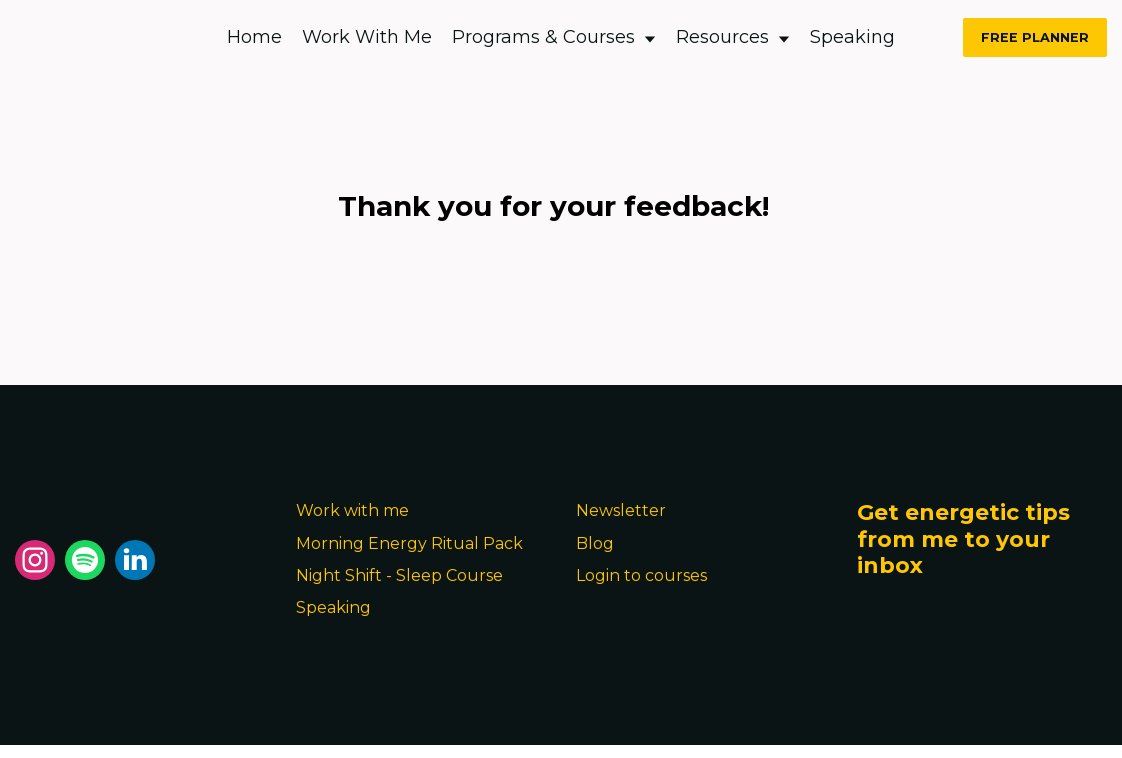 This screenshot has width=1122, height=758. I want to click on Work With Me, so click(367, 37).